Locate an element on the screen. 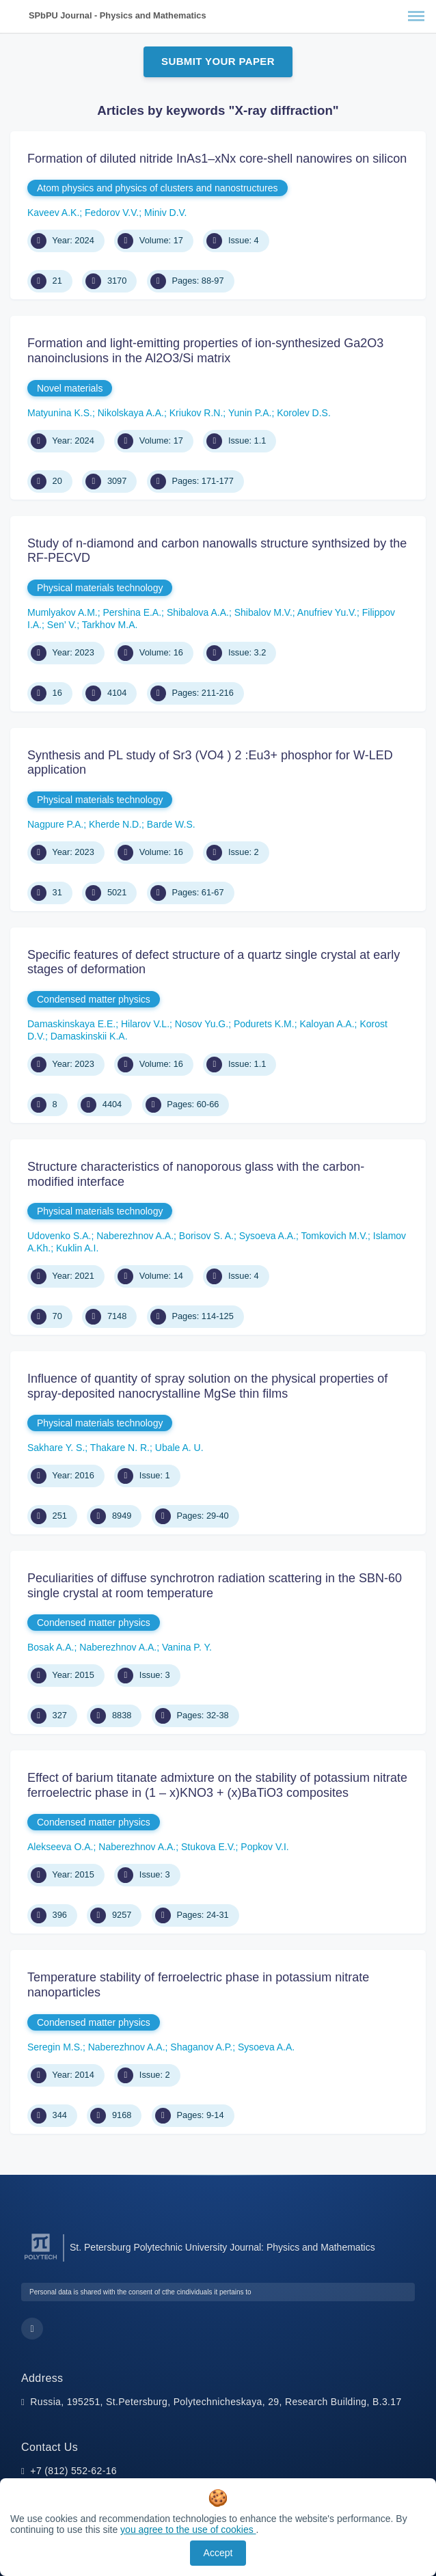 The image size is (436, 2576). Atom physics and physics of clusters and nanostructures is located at coordinates (157, 187).